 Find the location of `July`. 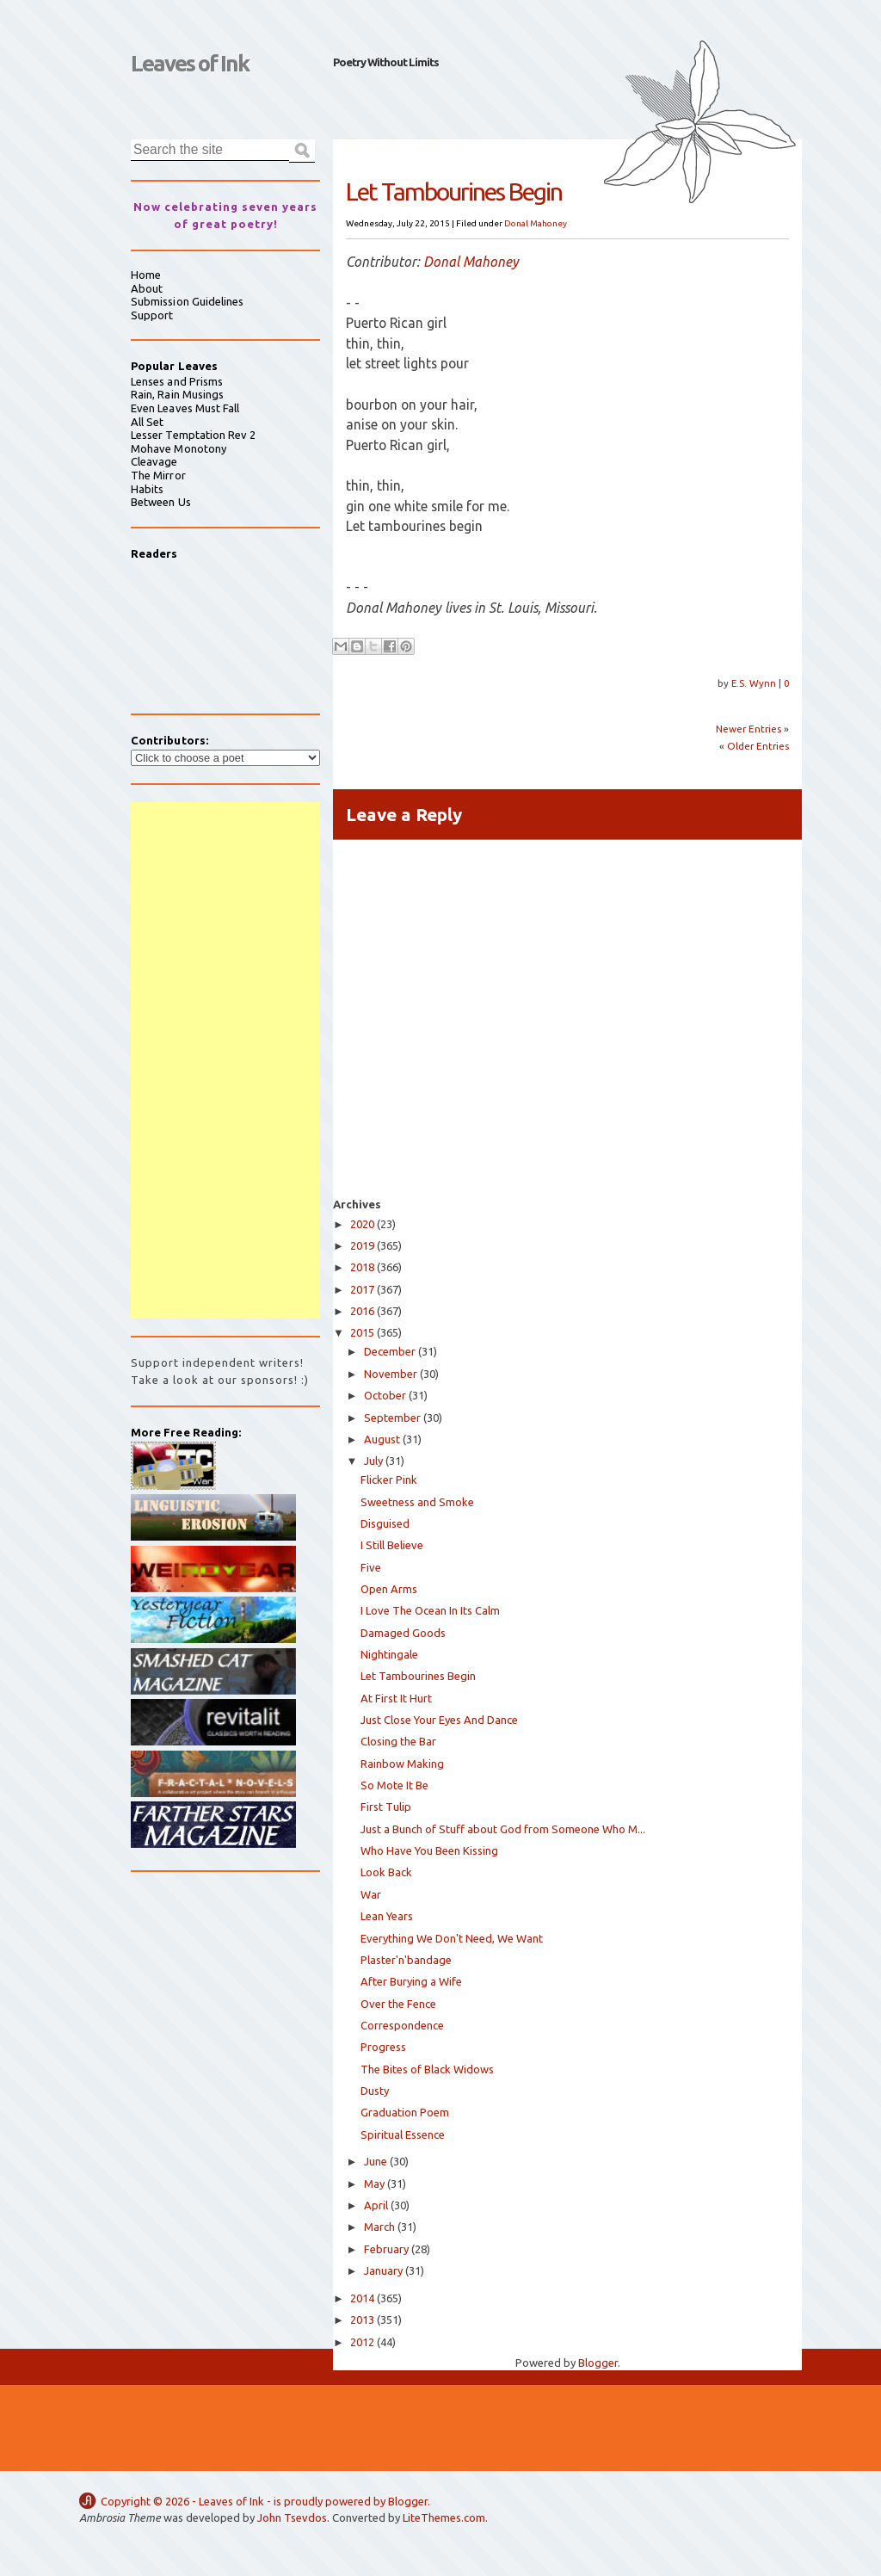

July is located at coordinates (373, 1461).